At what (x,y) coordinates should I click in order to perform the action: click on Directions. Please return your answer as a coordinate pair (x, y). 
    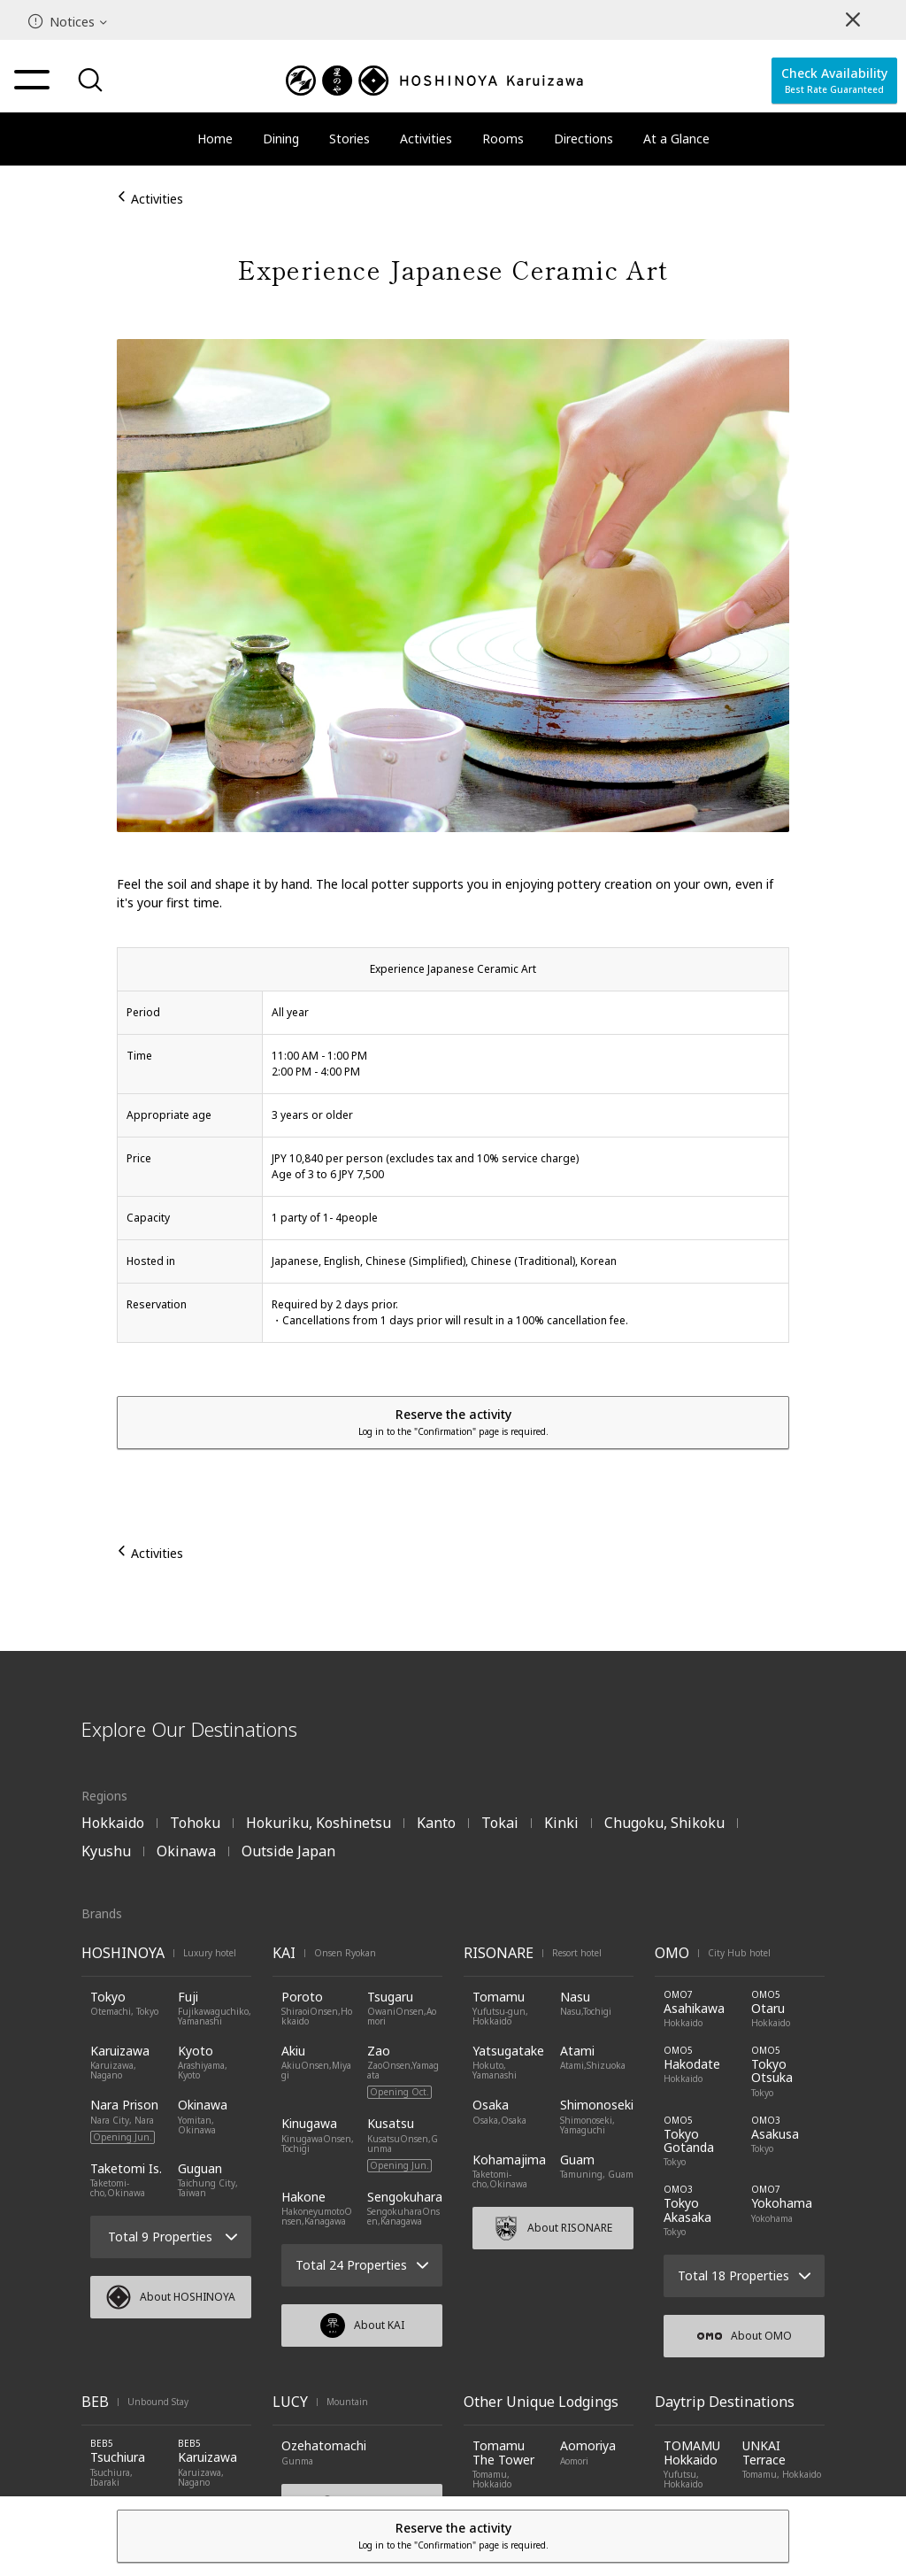
    Looking at the image, I should click on (583, 138).